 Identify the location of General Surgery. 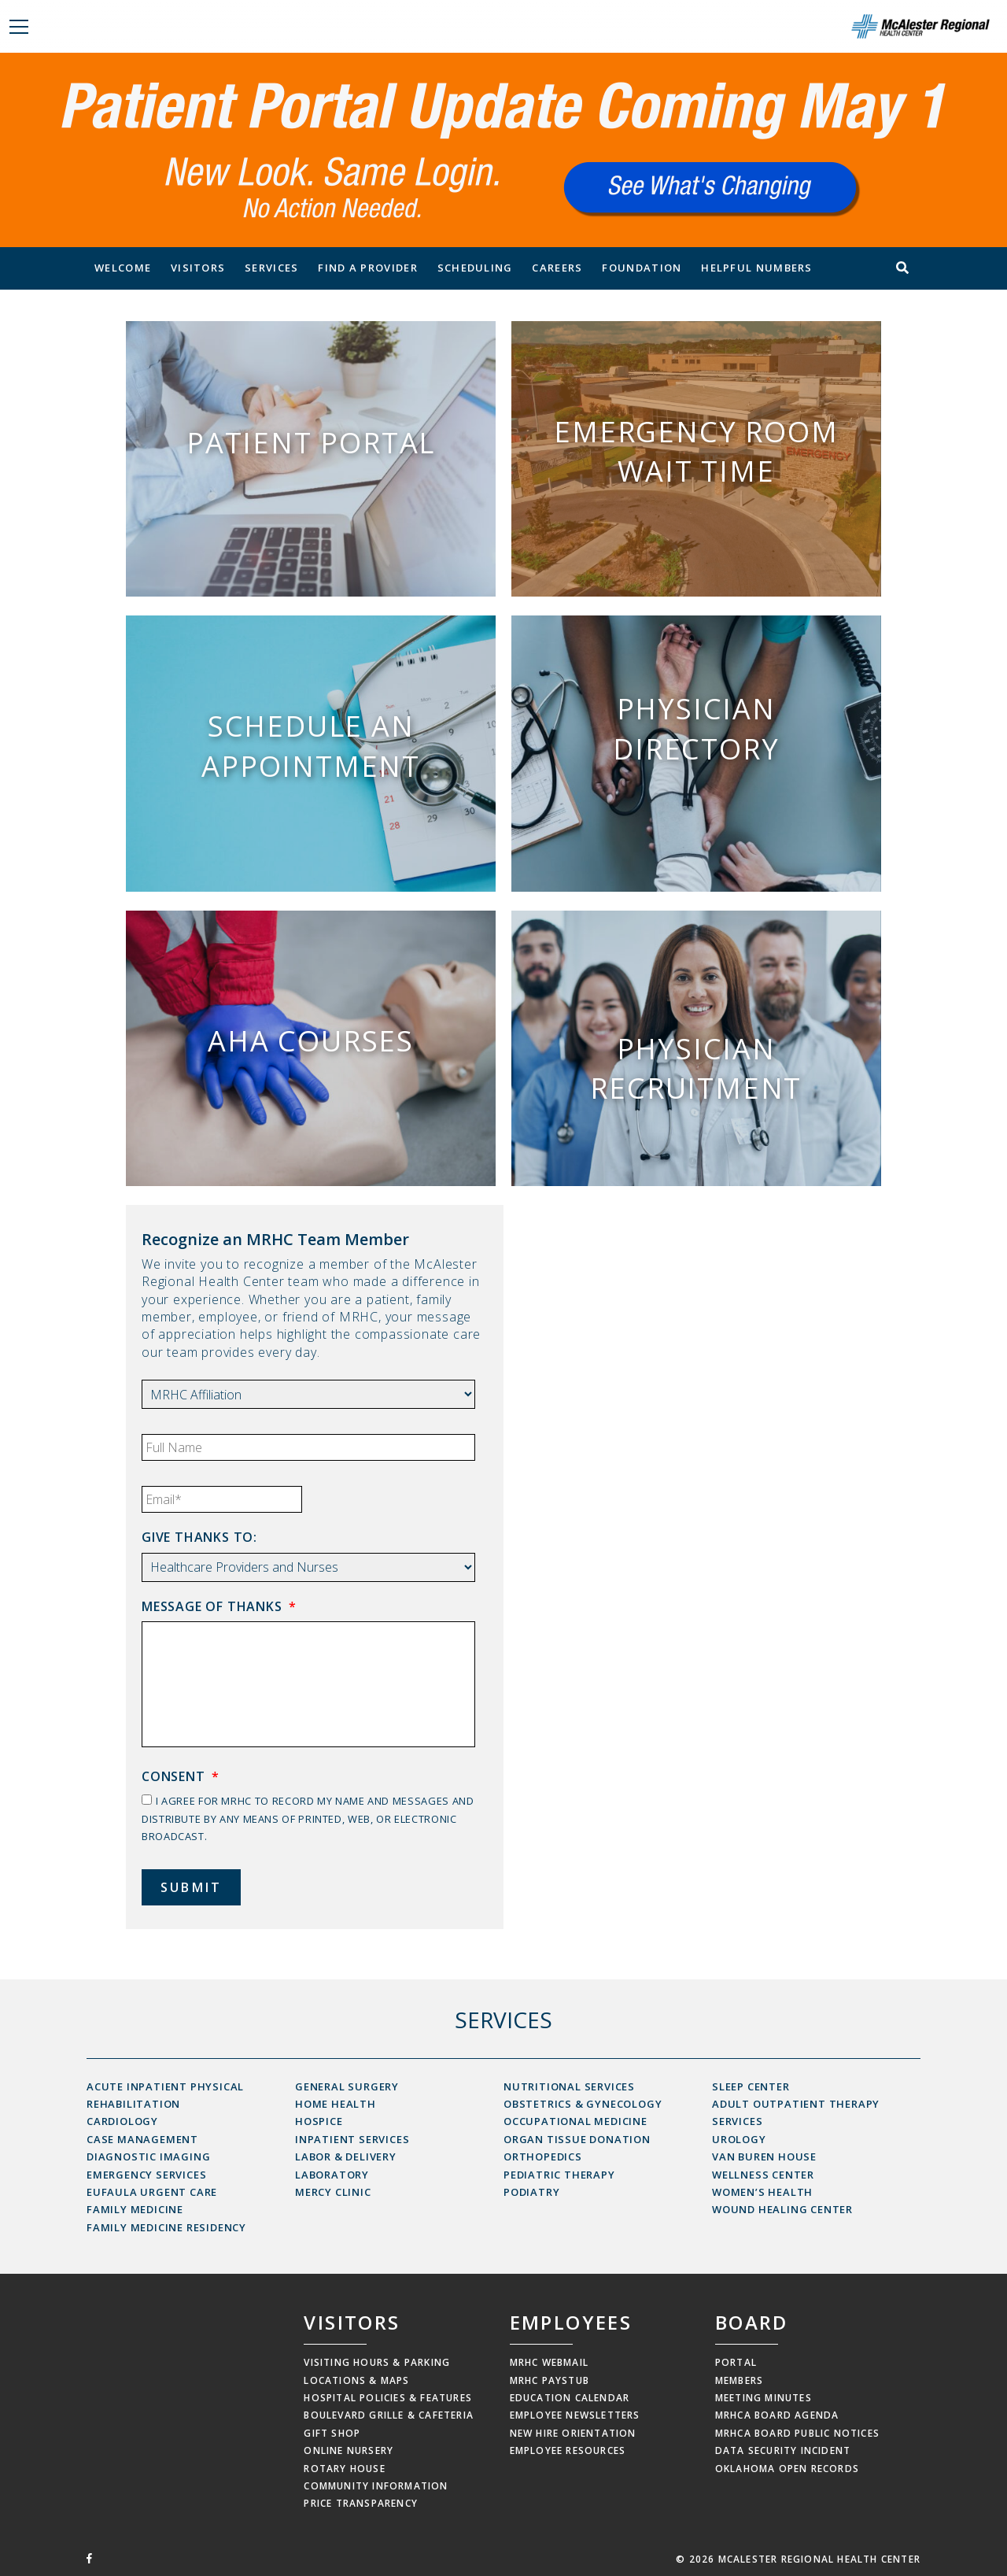
(347, 2086).